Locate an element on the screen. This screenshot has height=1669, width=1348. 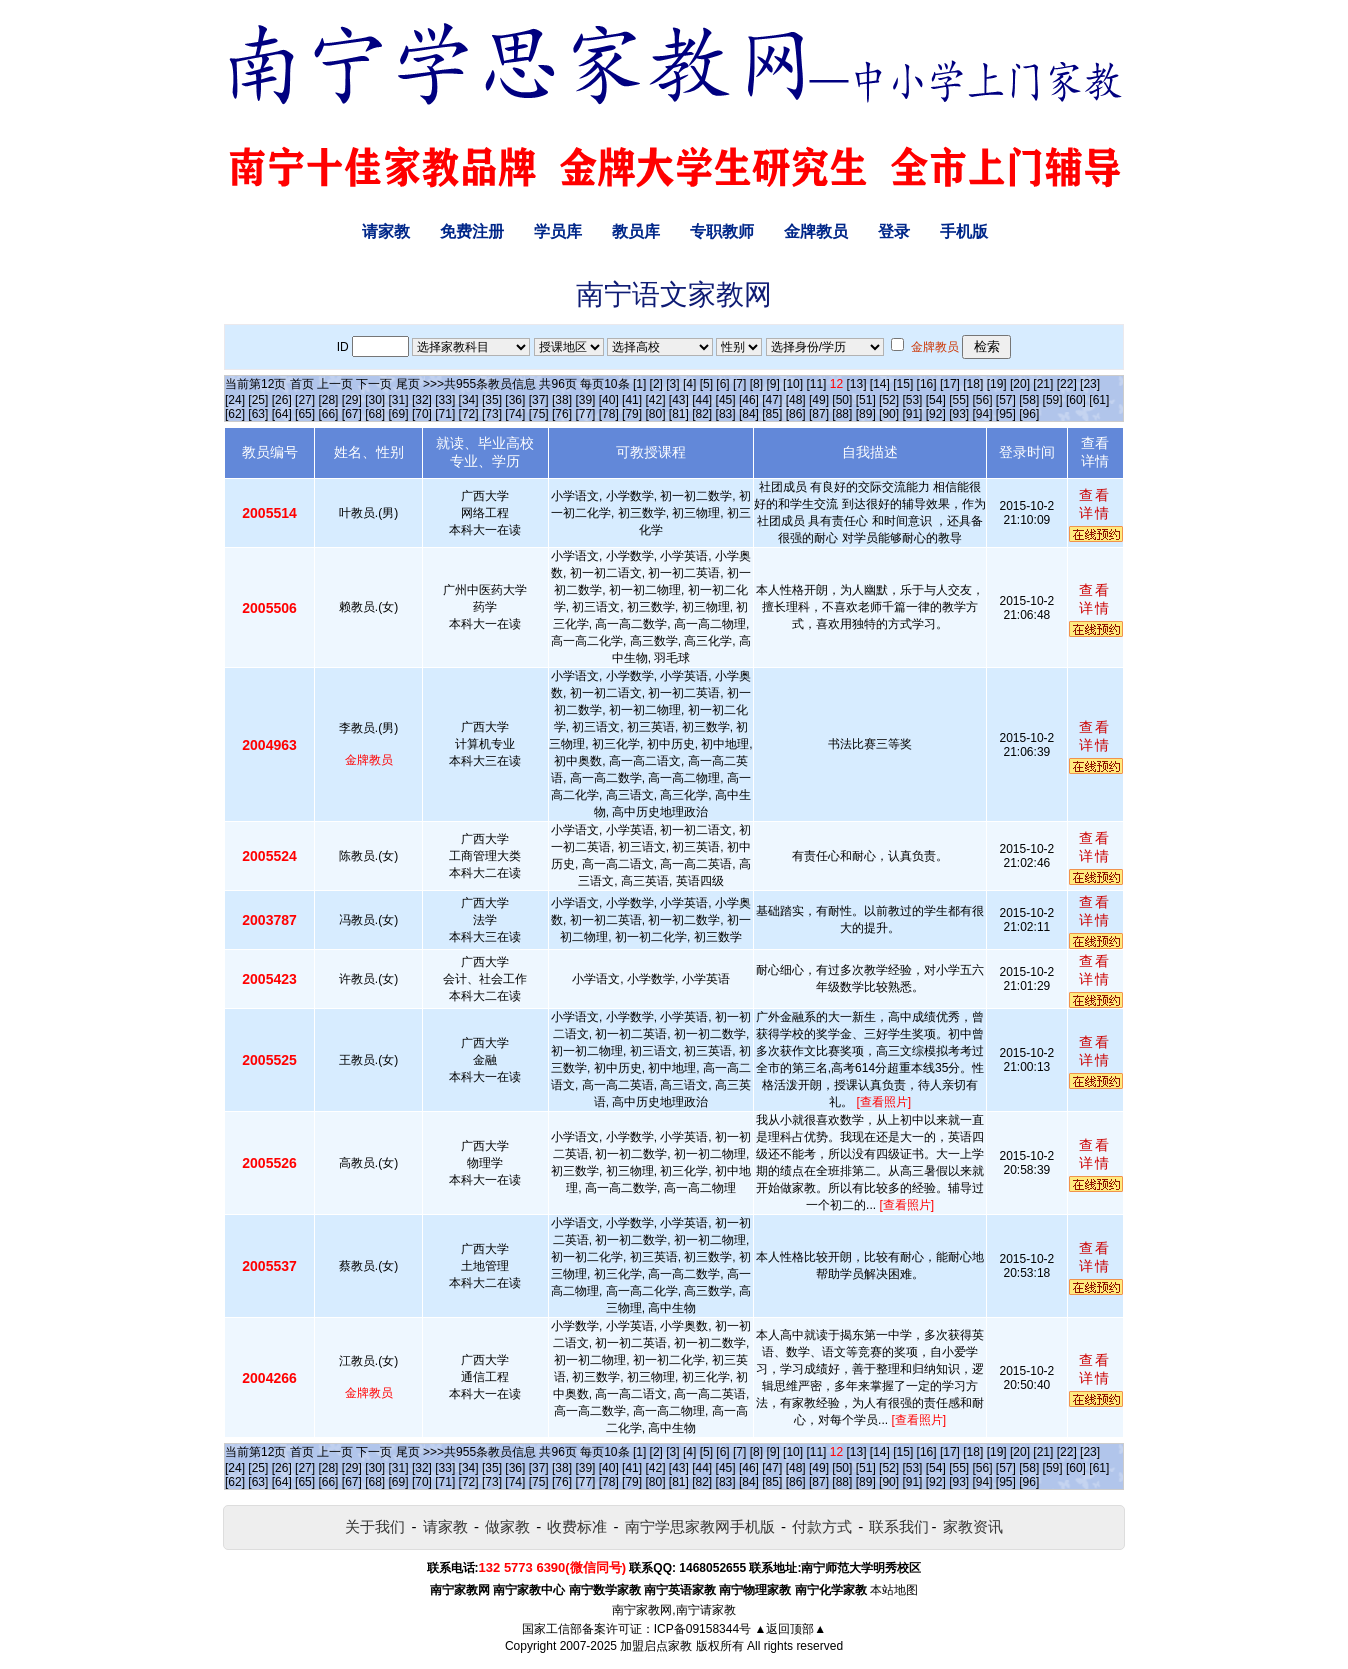
做家教 is located at coordinates (507, 1526).